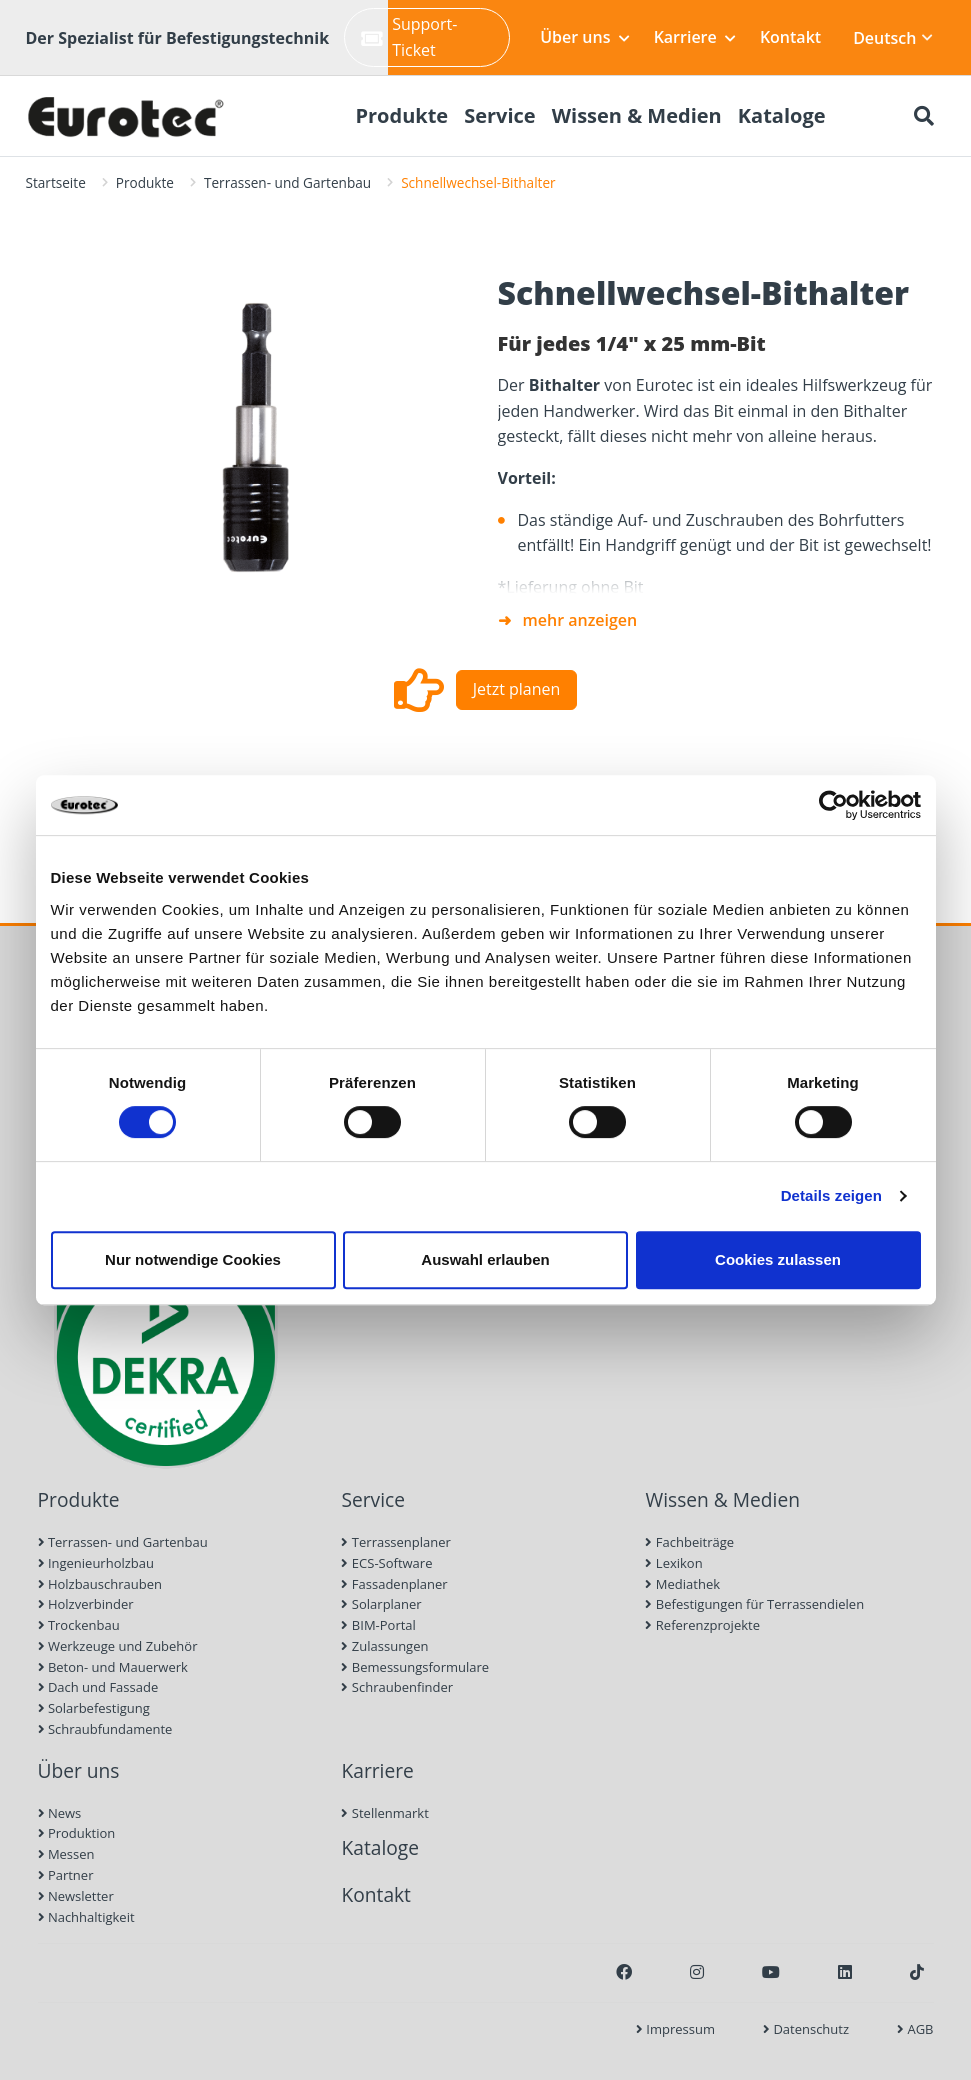 The width and height of the screenshot is (971, 2080). I want to click on Mediathek, so click(682, 1584).